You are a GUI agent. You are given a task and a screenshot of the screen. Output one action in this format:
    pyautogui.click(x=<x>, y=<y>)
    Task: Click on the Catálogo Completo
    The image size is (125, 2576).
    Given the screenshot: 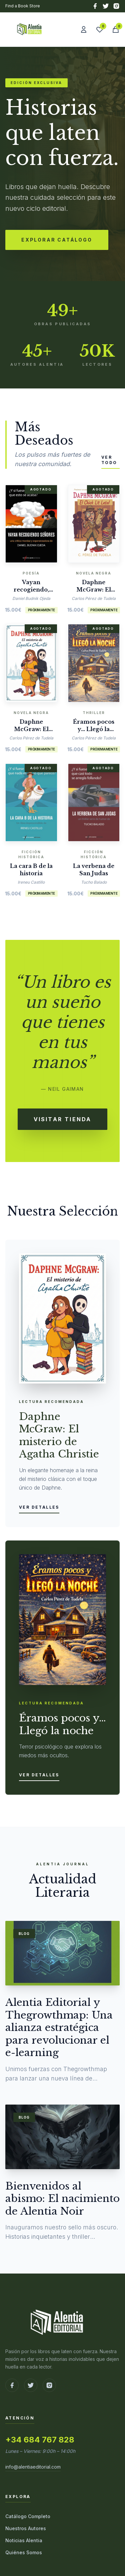 What is the action you would take?
    pyautogui.click(x=27, y=2516)
    